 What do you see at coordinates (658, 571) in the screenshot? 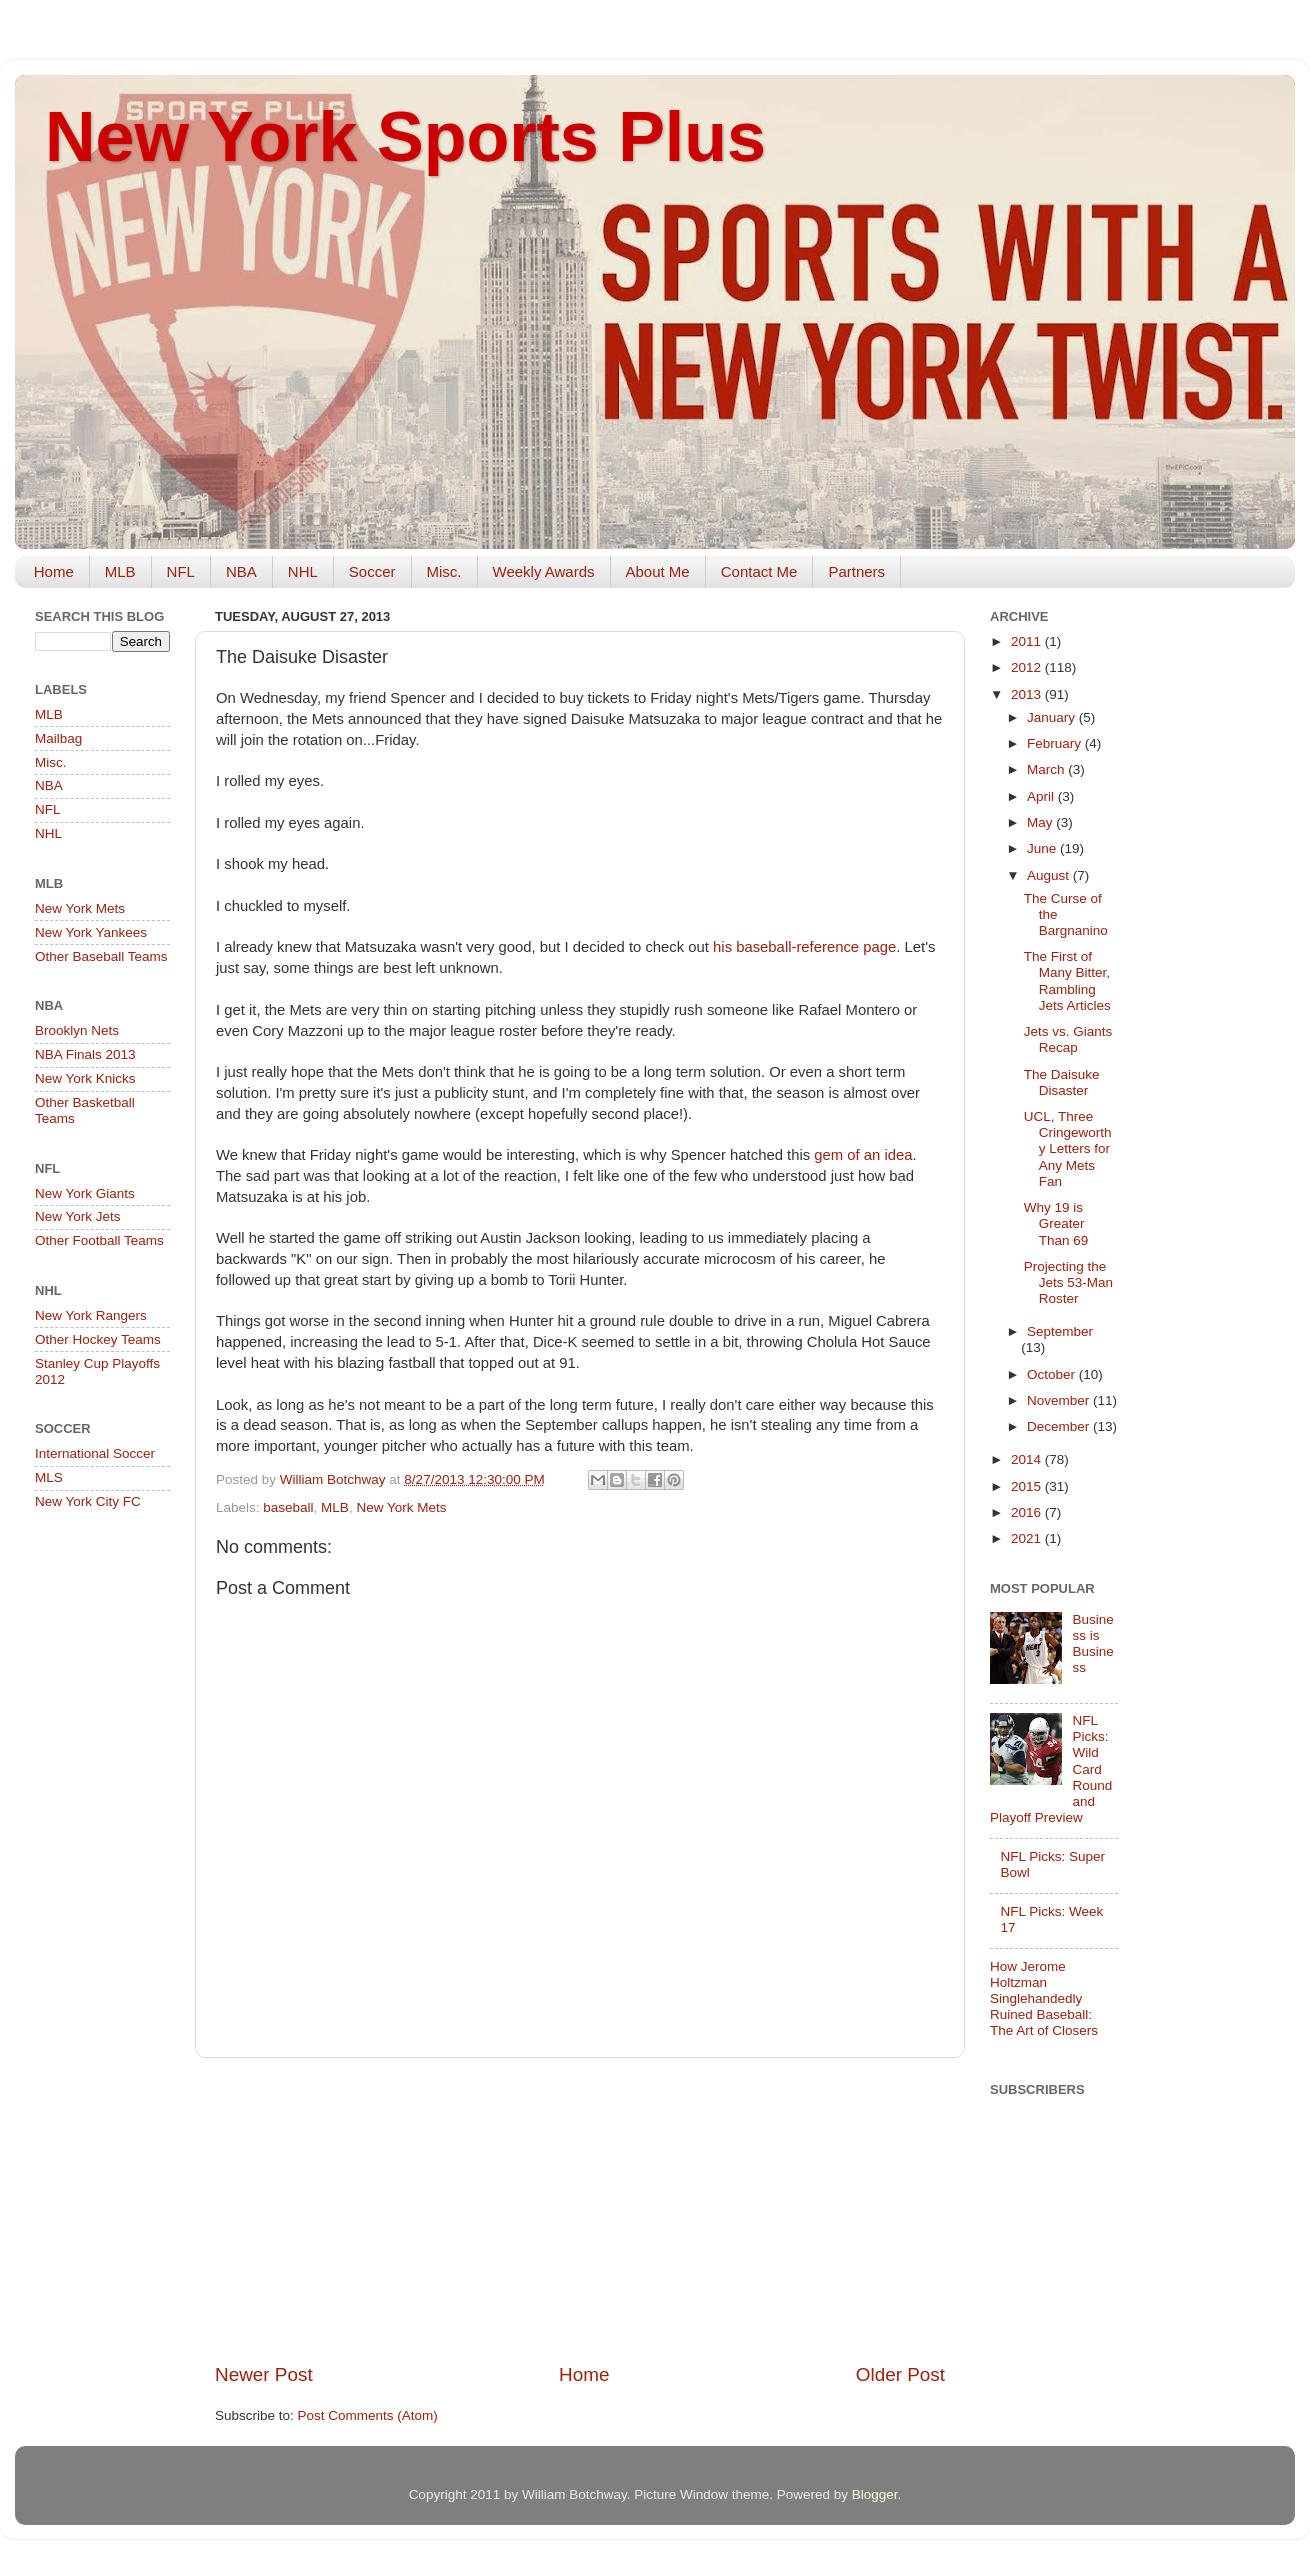
I see `About Me` at bounding box center [658, 571].